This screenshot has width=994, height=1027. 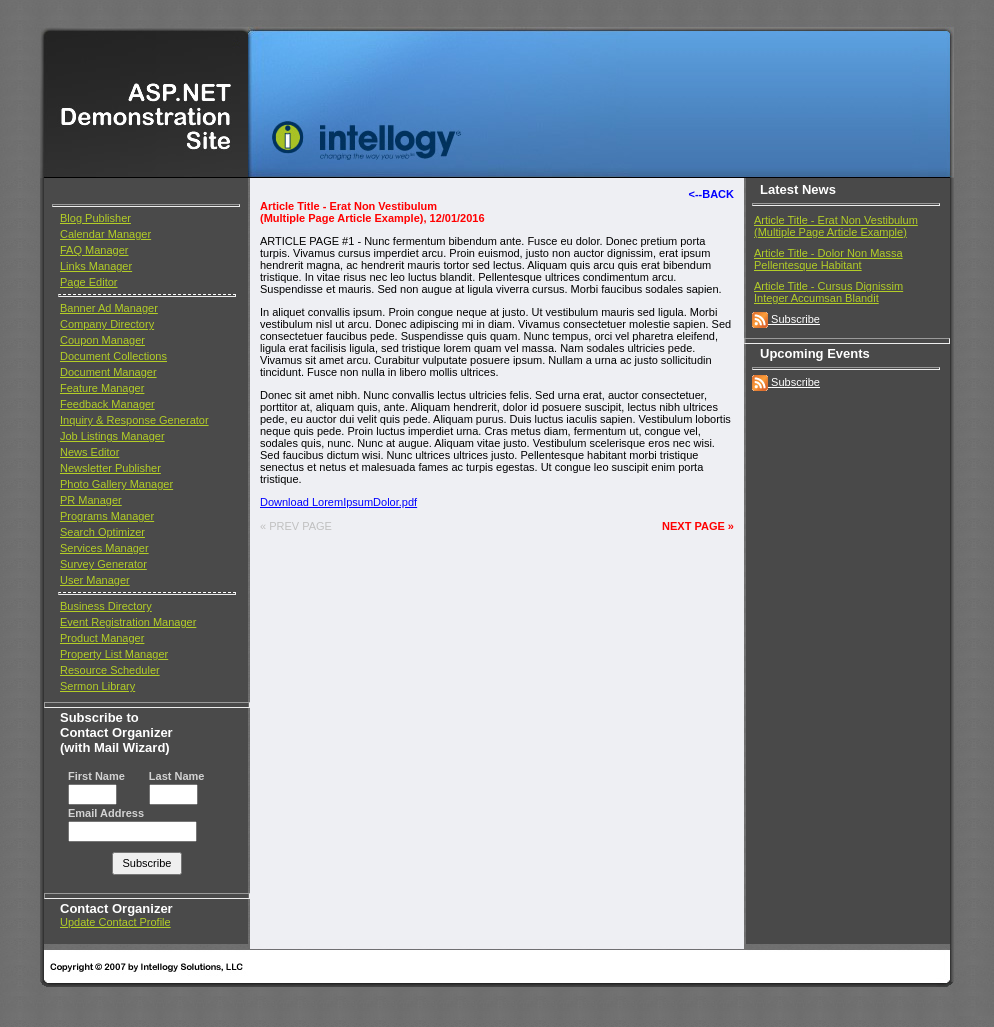 What do you see at coordinates (134, 420) in the screenshot?
I see `Inquiry & Response Generator` at bounding box center [134, 420].